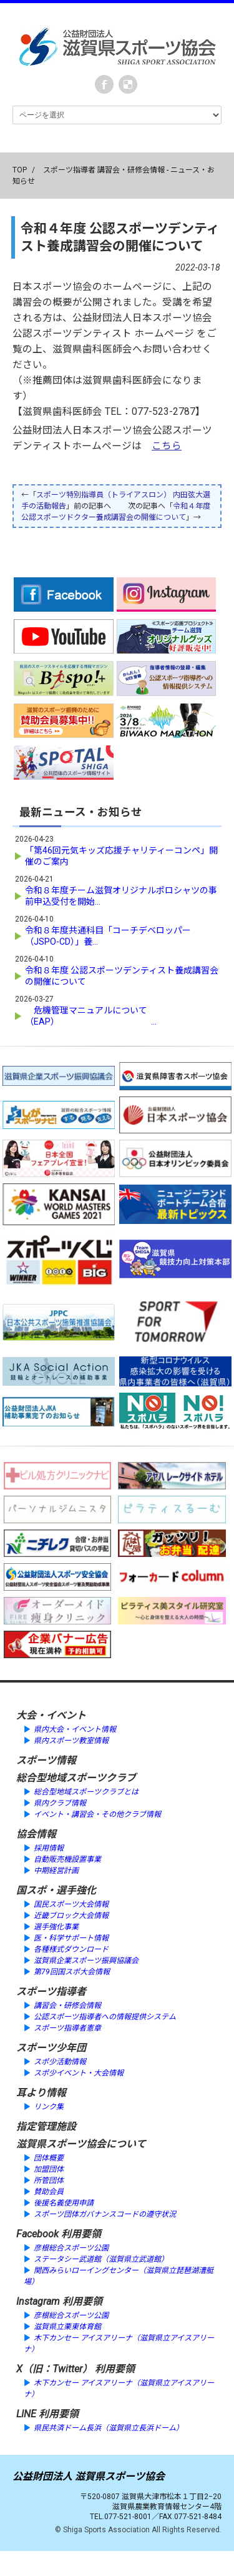  I want to click on 団体概要, so click(49, 2158).